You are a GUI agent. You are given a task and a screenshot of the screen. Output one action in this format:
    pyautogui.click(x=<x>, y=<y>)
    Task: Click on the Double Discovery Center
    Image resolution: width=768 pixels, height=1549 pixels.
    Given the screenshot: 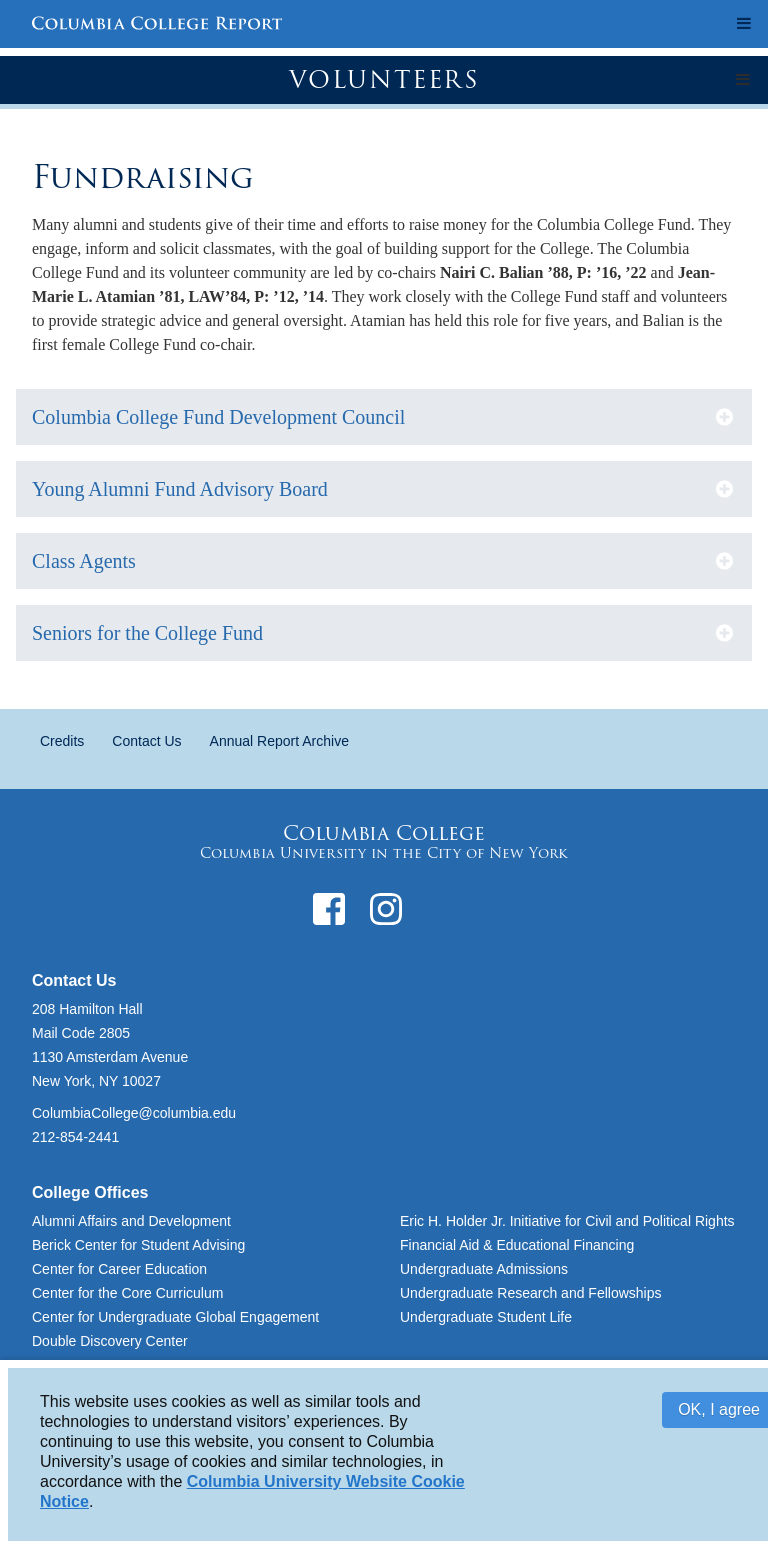 What is the action you would take?
    pyautogui.click(x=110, y=1341)
    